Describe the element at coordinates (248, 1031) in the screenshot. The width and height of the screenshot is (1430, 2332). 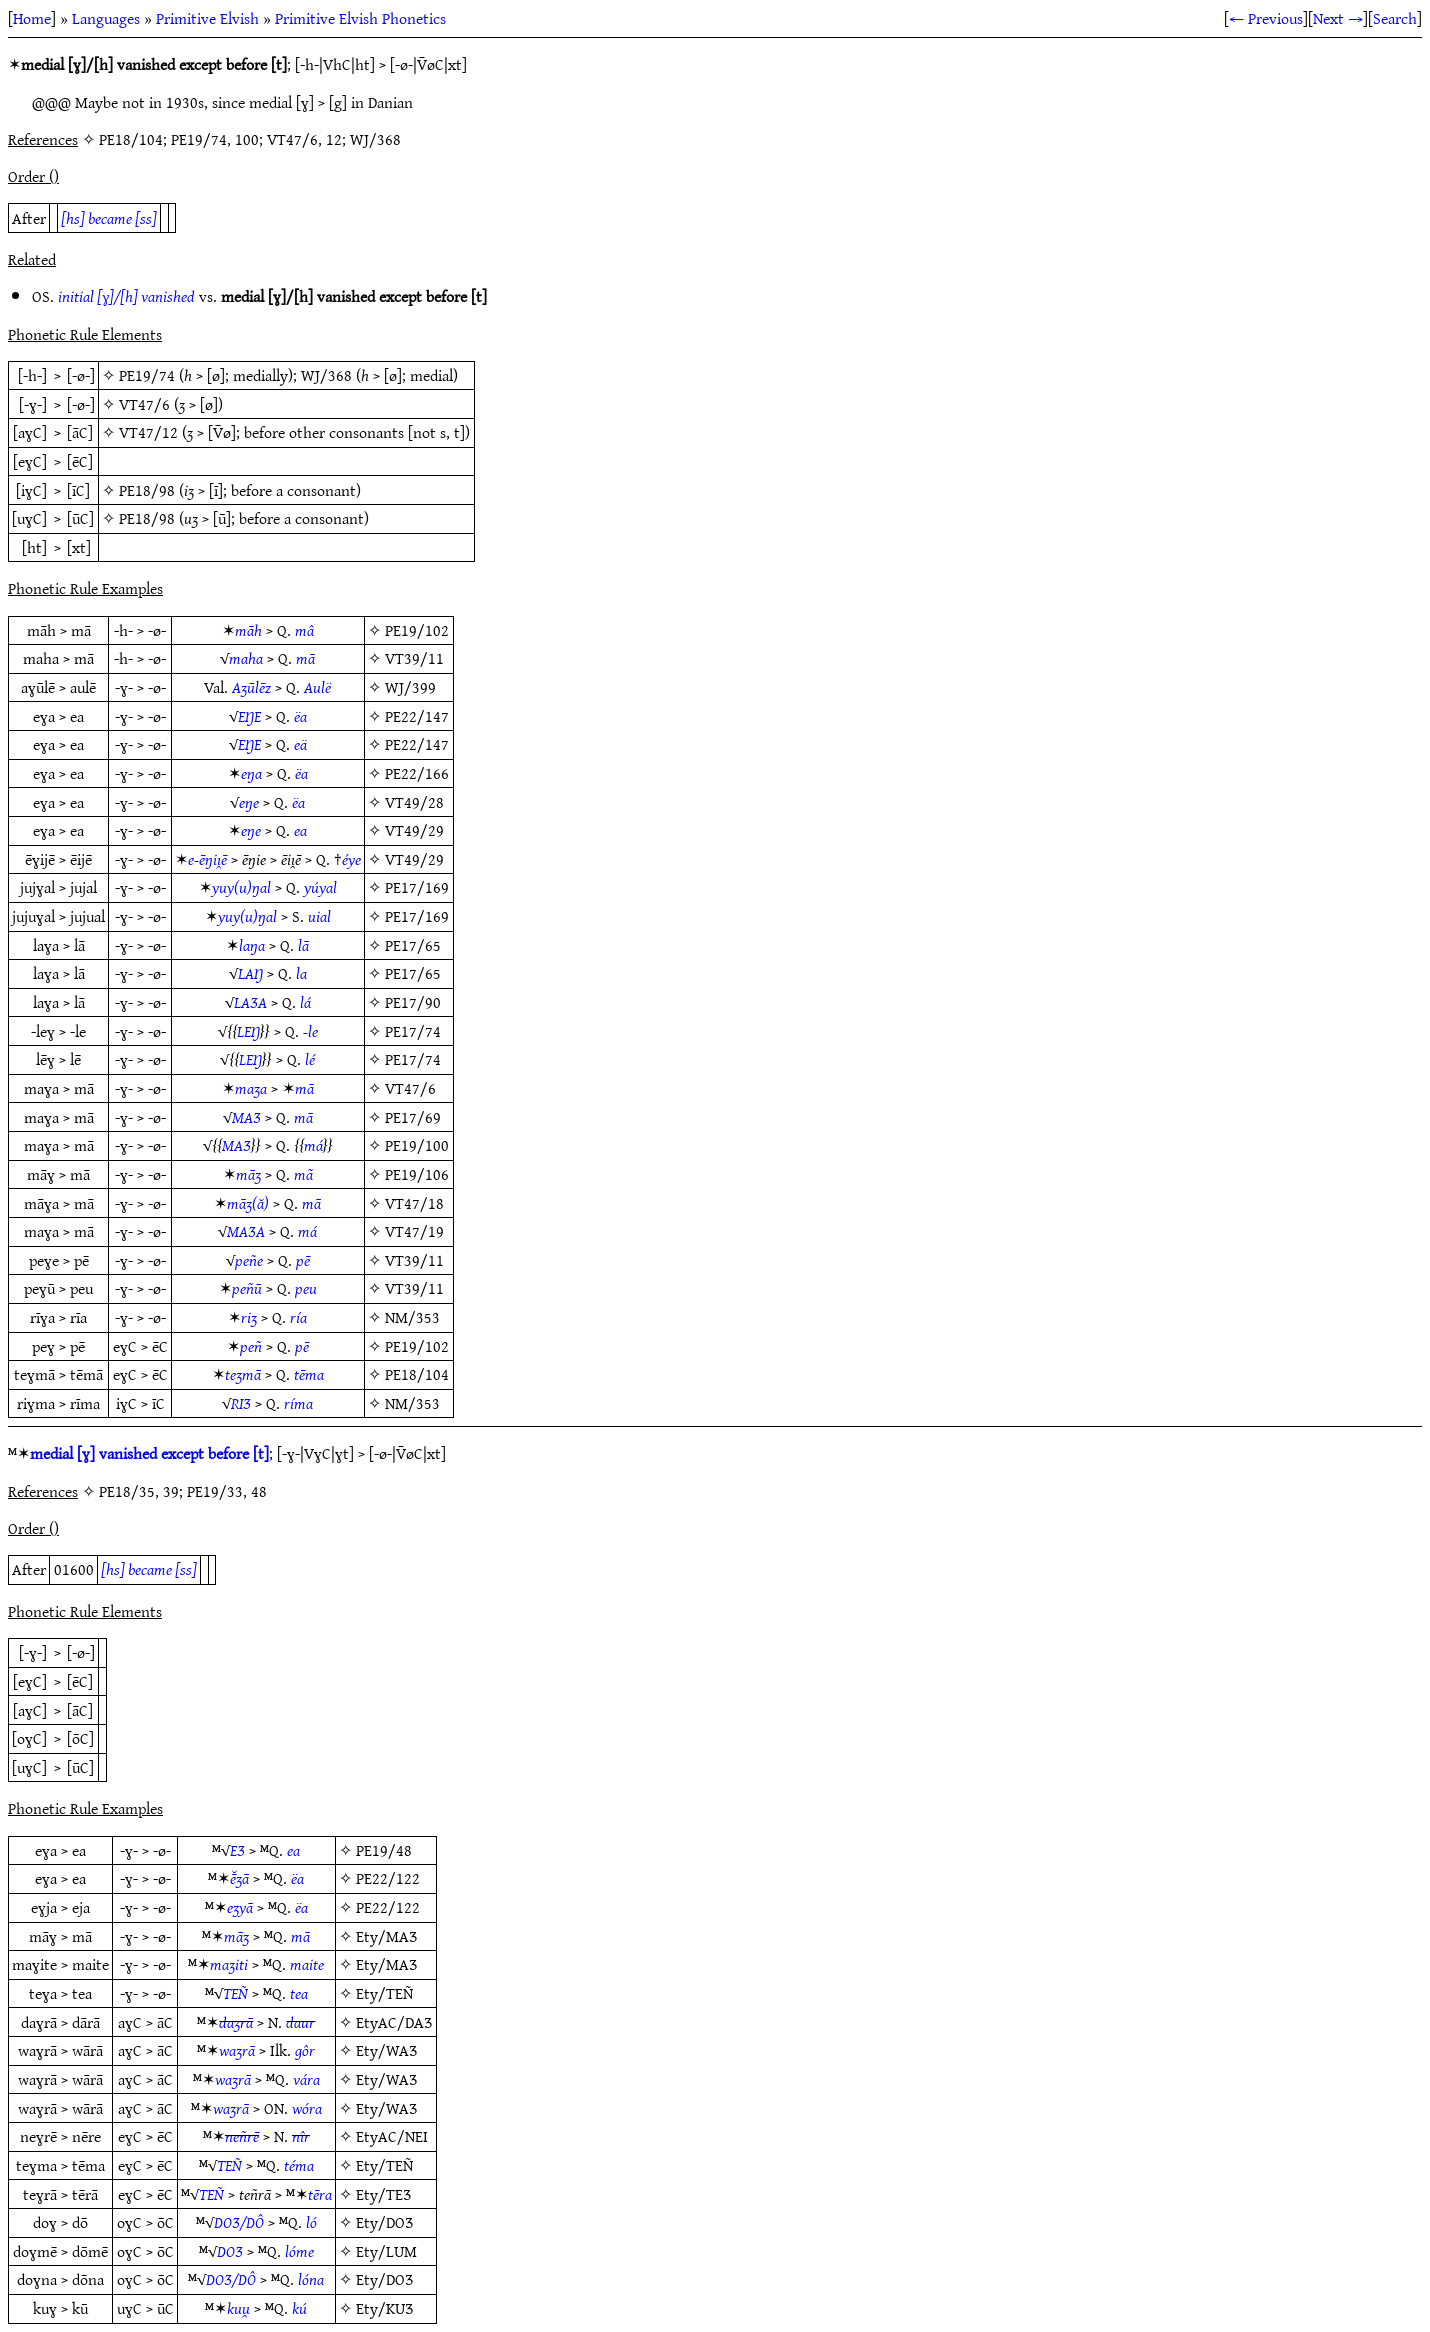
I see `LEŊ` at that location.